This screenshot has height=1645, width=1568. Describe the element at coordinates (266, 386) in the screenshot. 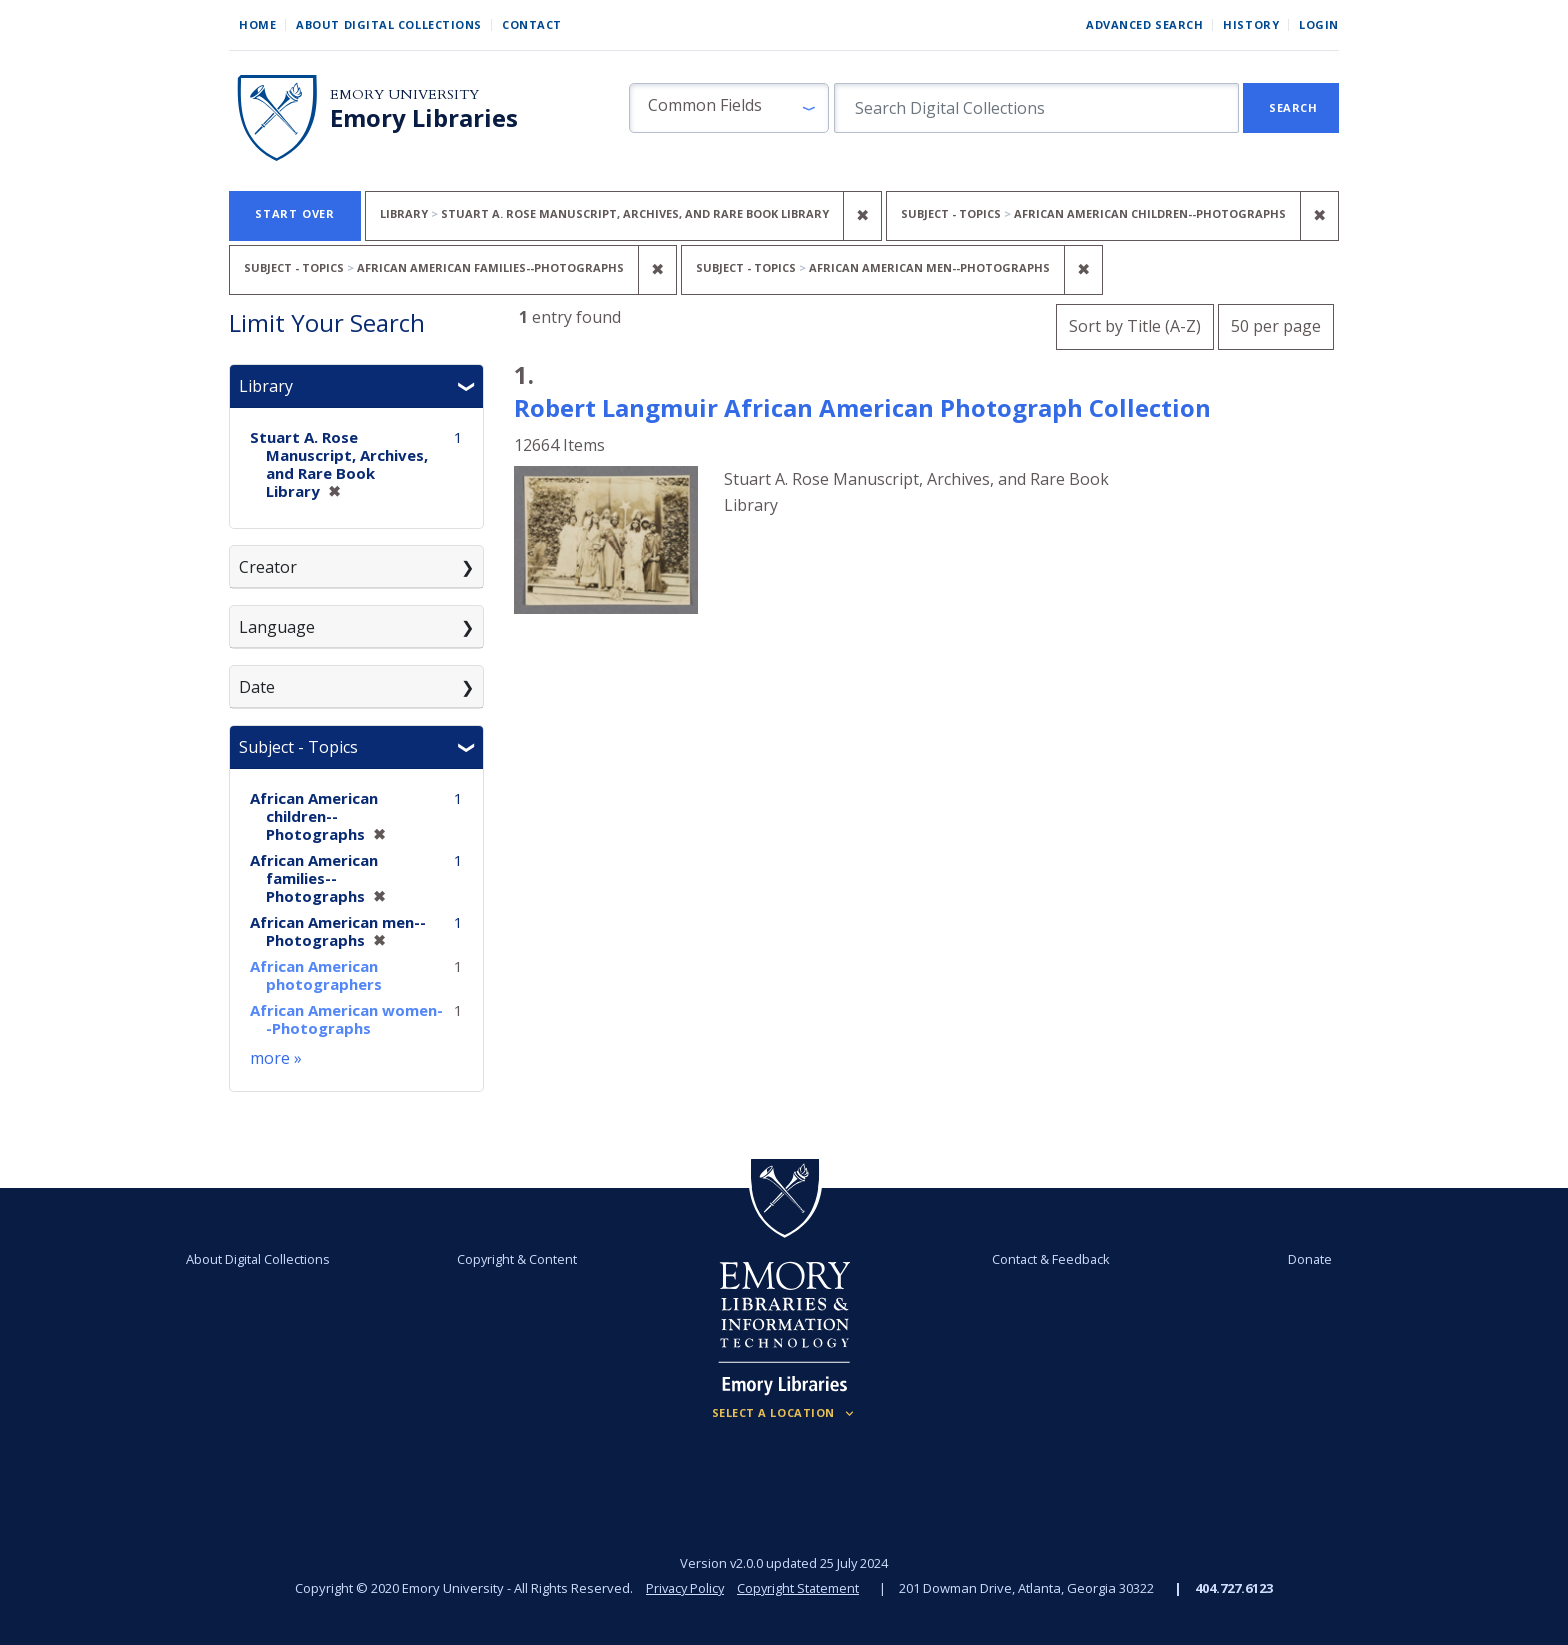

I see `Library` at that location.